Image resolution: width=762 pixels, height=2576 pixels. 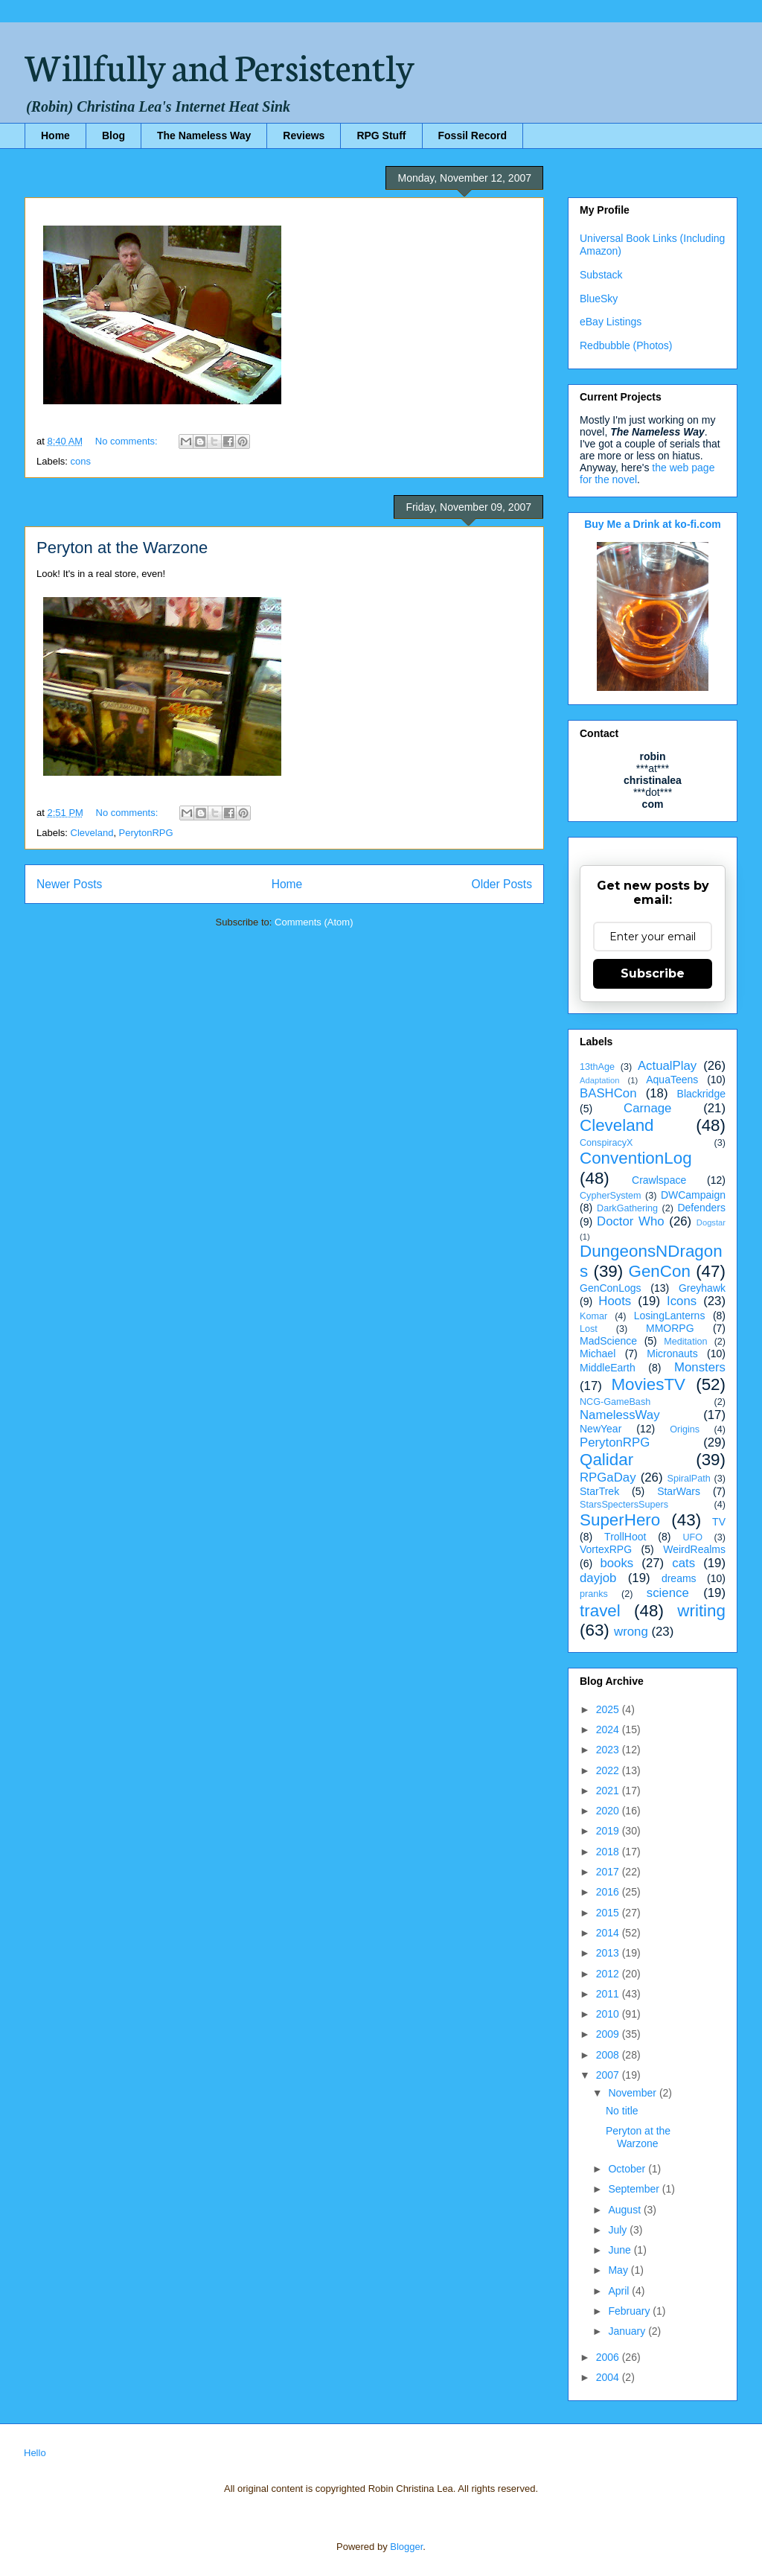 I want to click on MoviesTV, so click(x=648, y=1384).